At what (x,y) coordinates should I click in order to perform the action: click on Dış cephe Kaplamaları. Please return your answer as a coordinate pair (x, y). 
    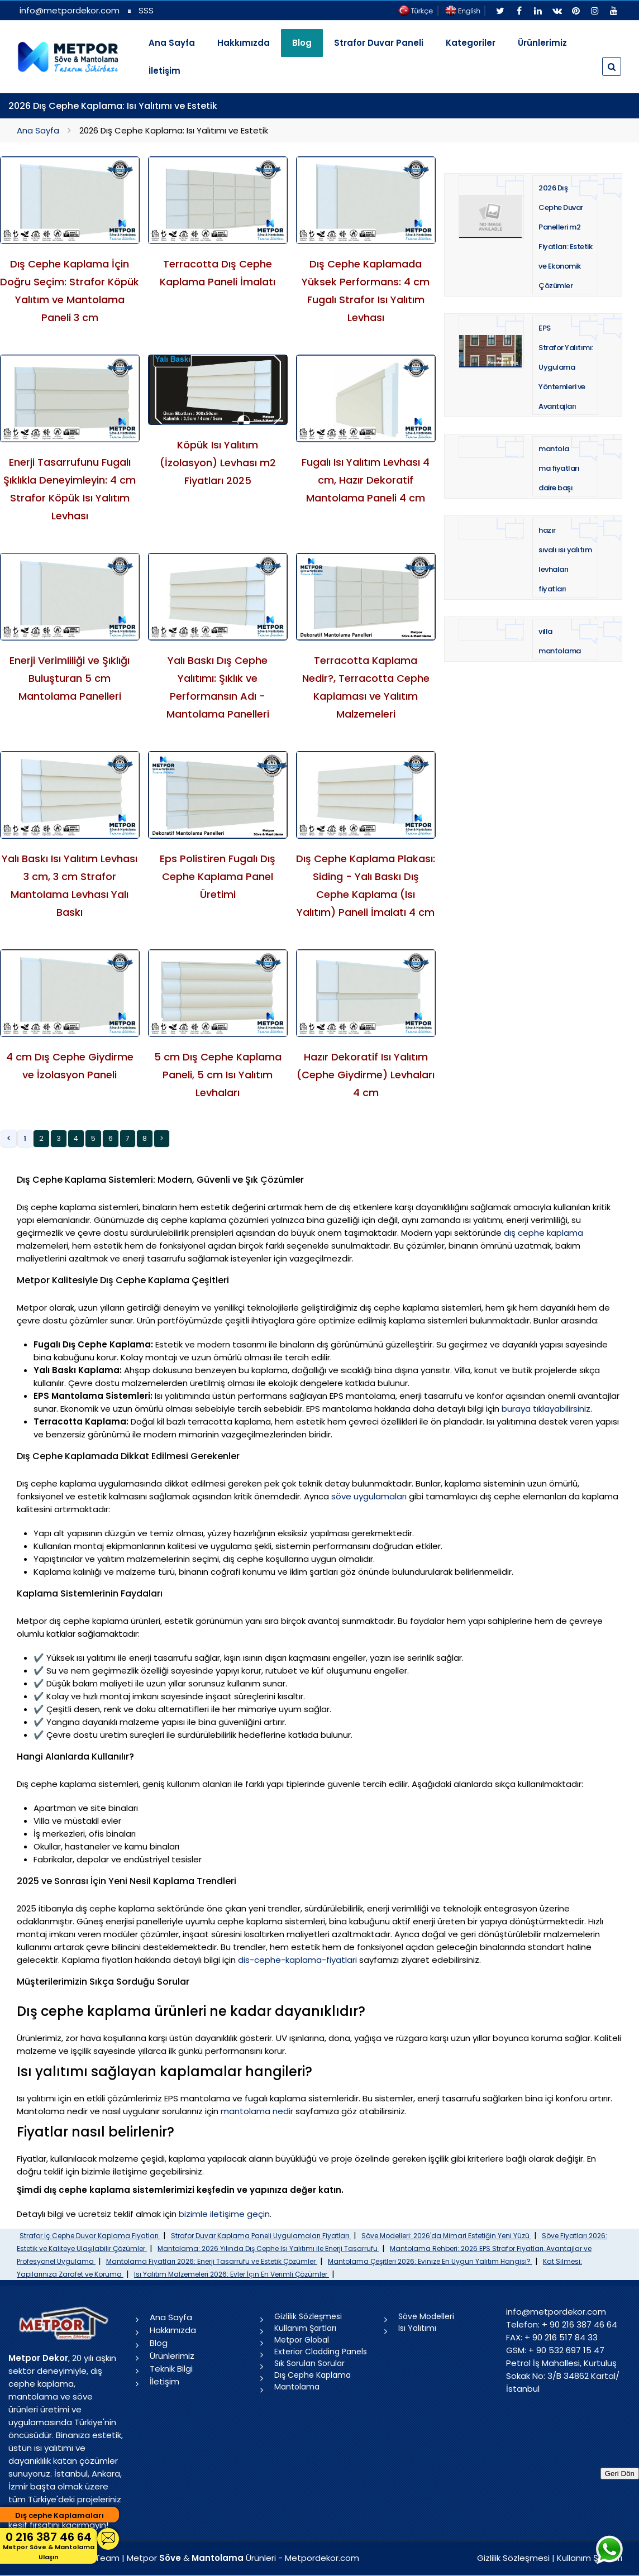
    Looking at the image, I should click on (59, 2515).